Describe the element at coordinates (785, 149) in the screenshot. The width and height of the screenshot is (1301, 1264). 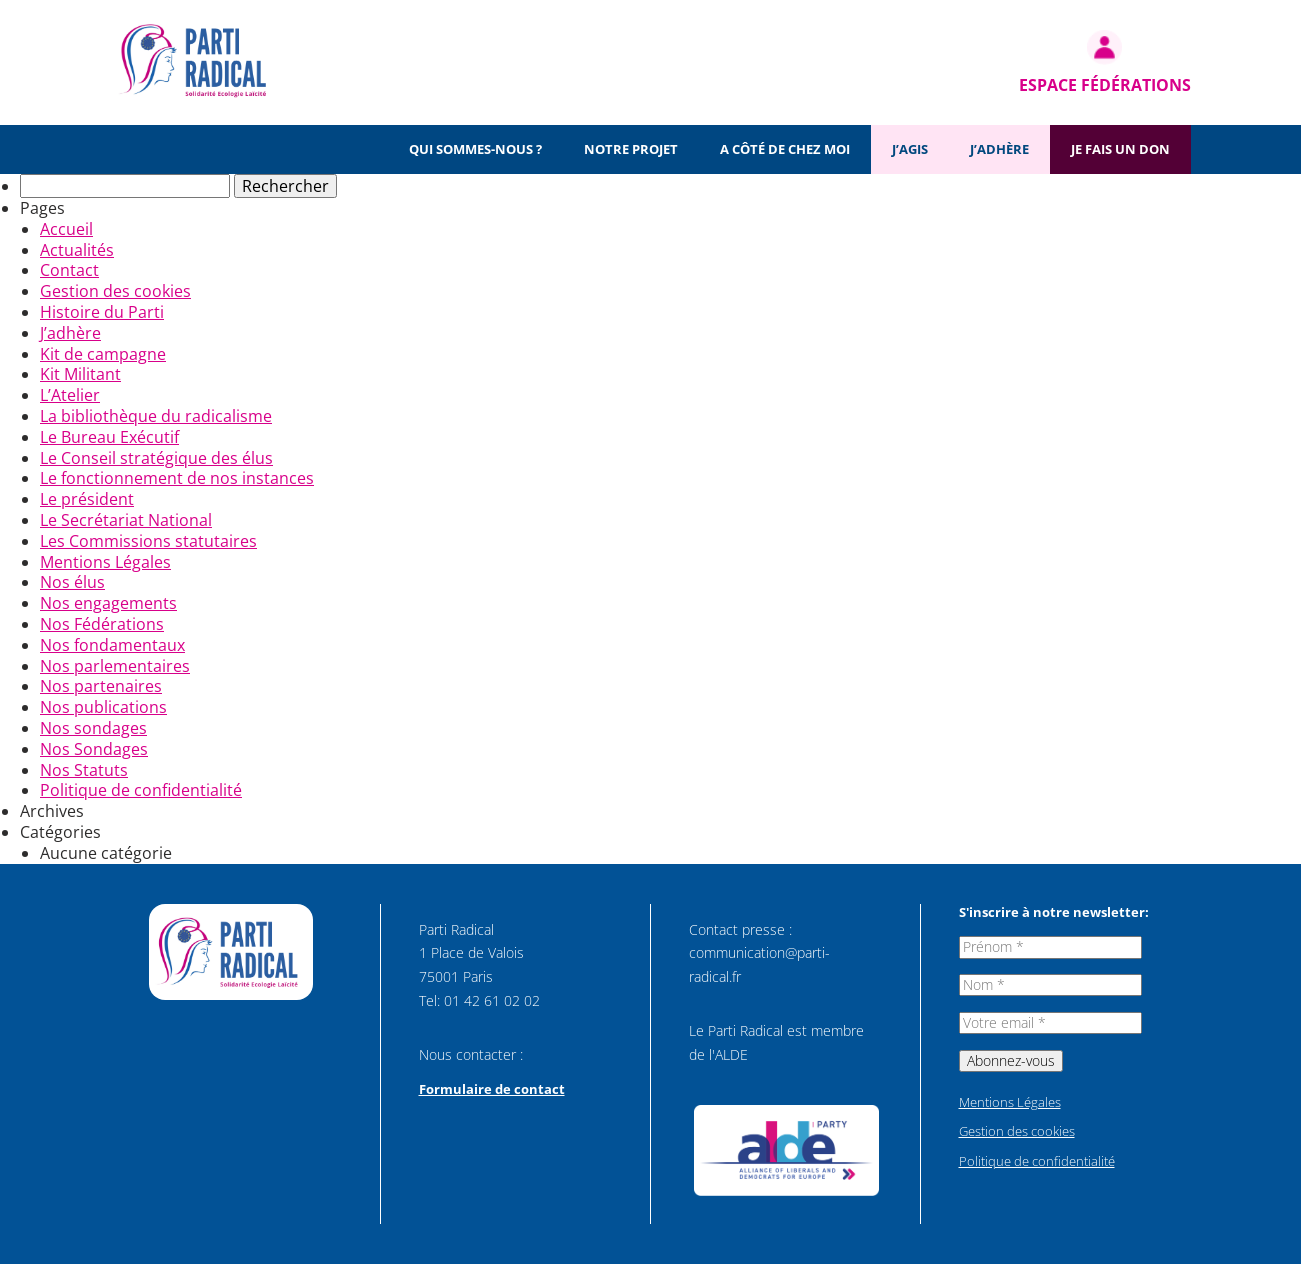
I see `A côté de chez moi` at that location.